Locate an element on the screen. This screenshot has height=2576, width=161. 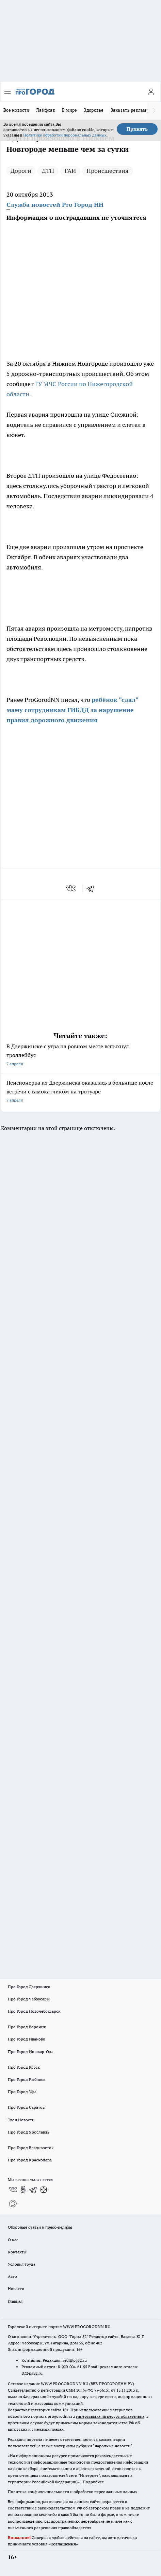
[Социальная сеть Max] is located at coordinates (13, 2203).